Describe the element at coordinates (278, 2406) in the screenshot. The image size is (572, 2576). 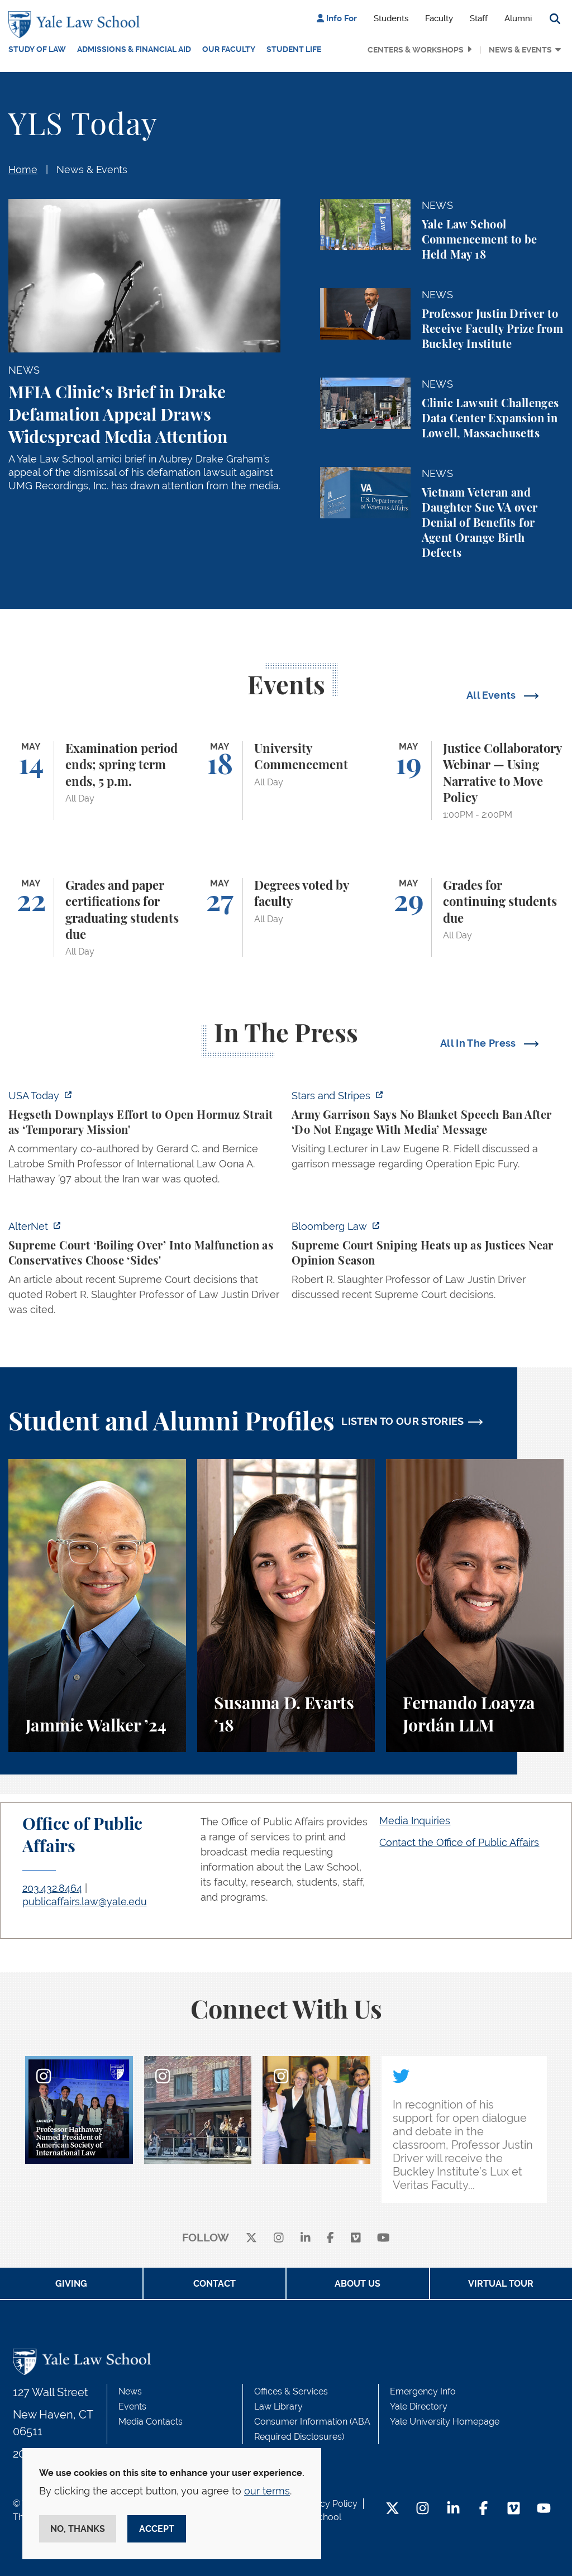
I see `Law Library` at that location.